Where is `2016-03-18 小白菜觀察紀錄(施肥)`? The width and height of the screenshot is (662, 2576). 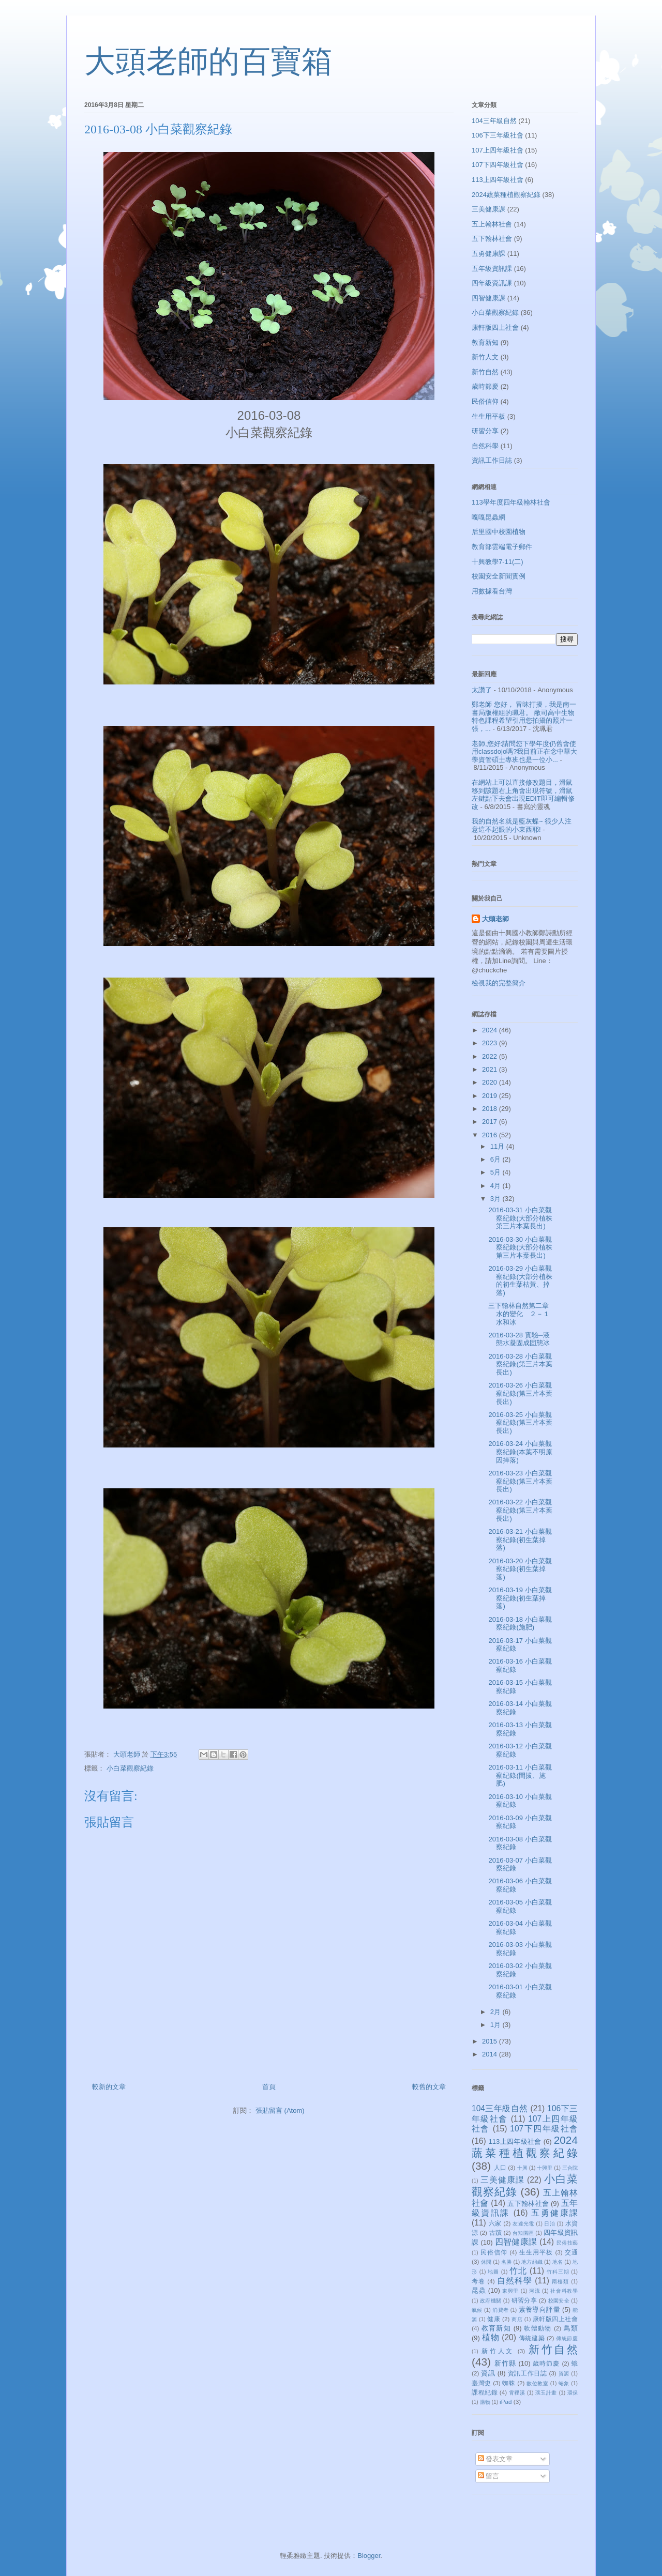
2016-03-18 小白菜觀察紀錄(施肥) is located at coordinates (519, 1623).